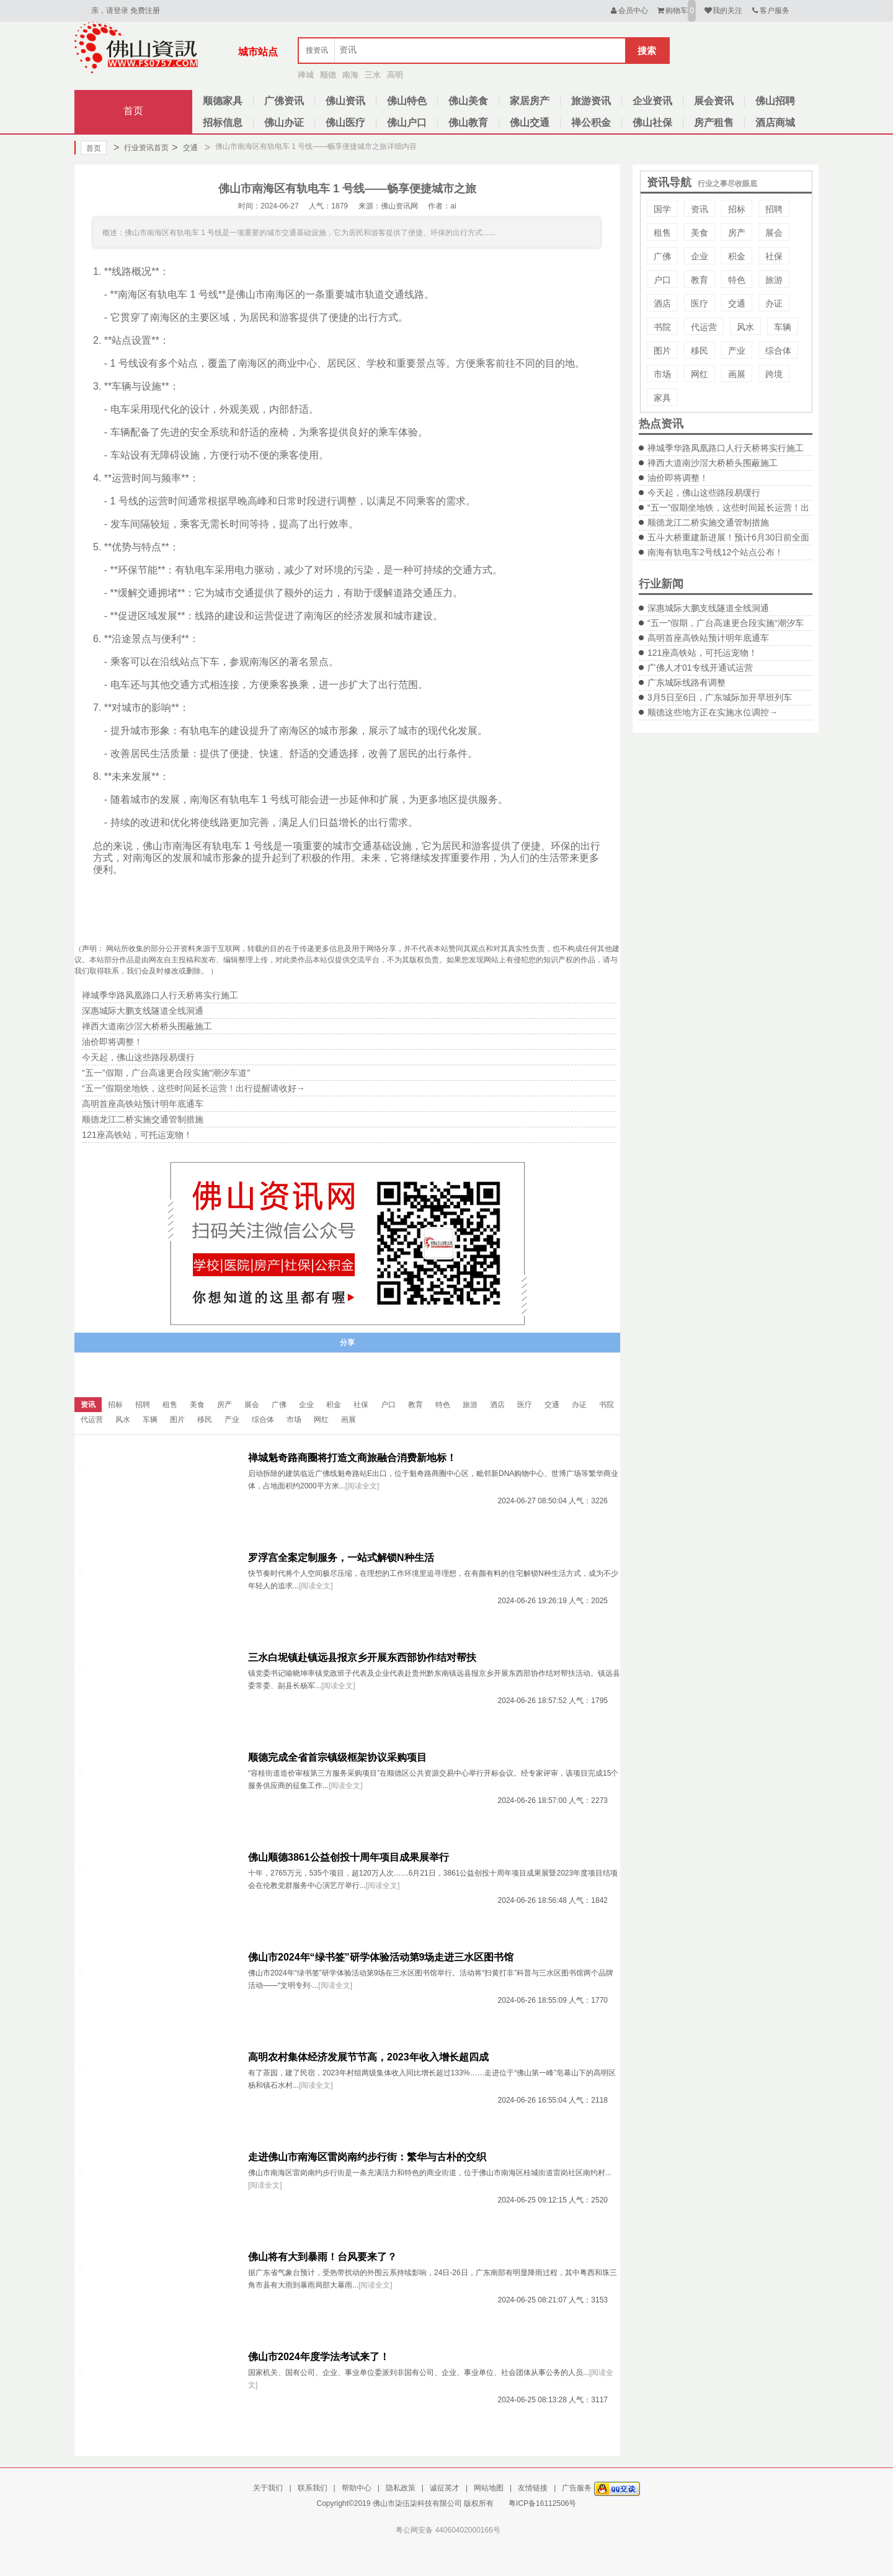  I want to click on 综合体, so click(778, 351).